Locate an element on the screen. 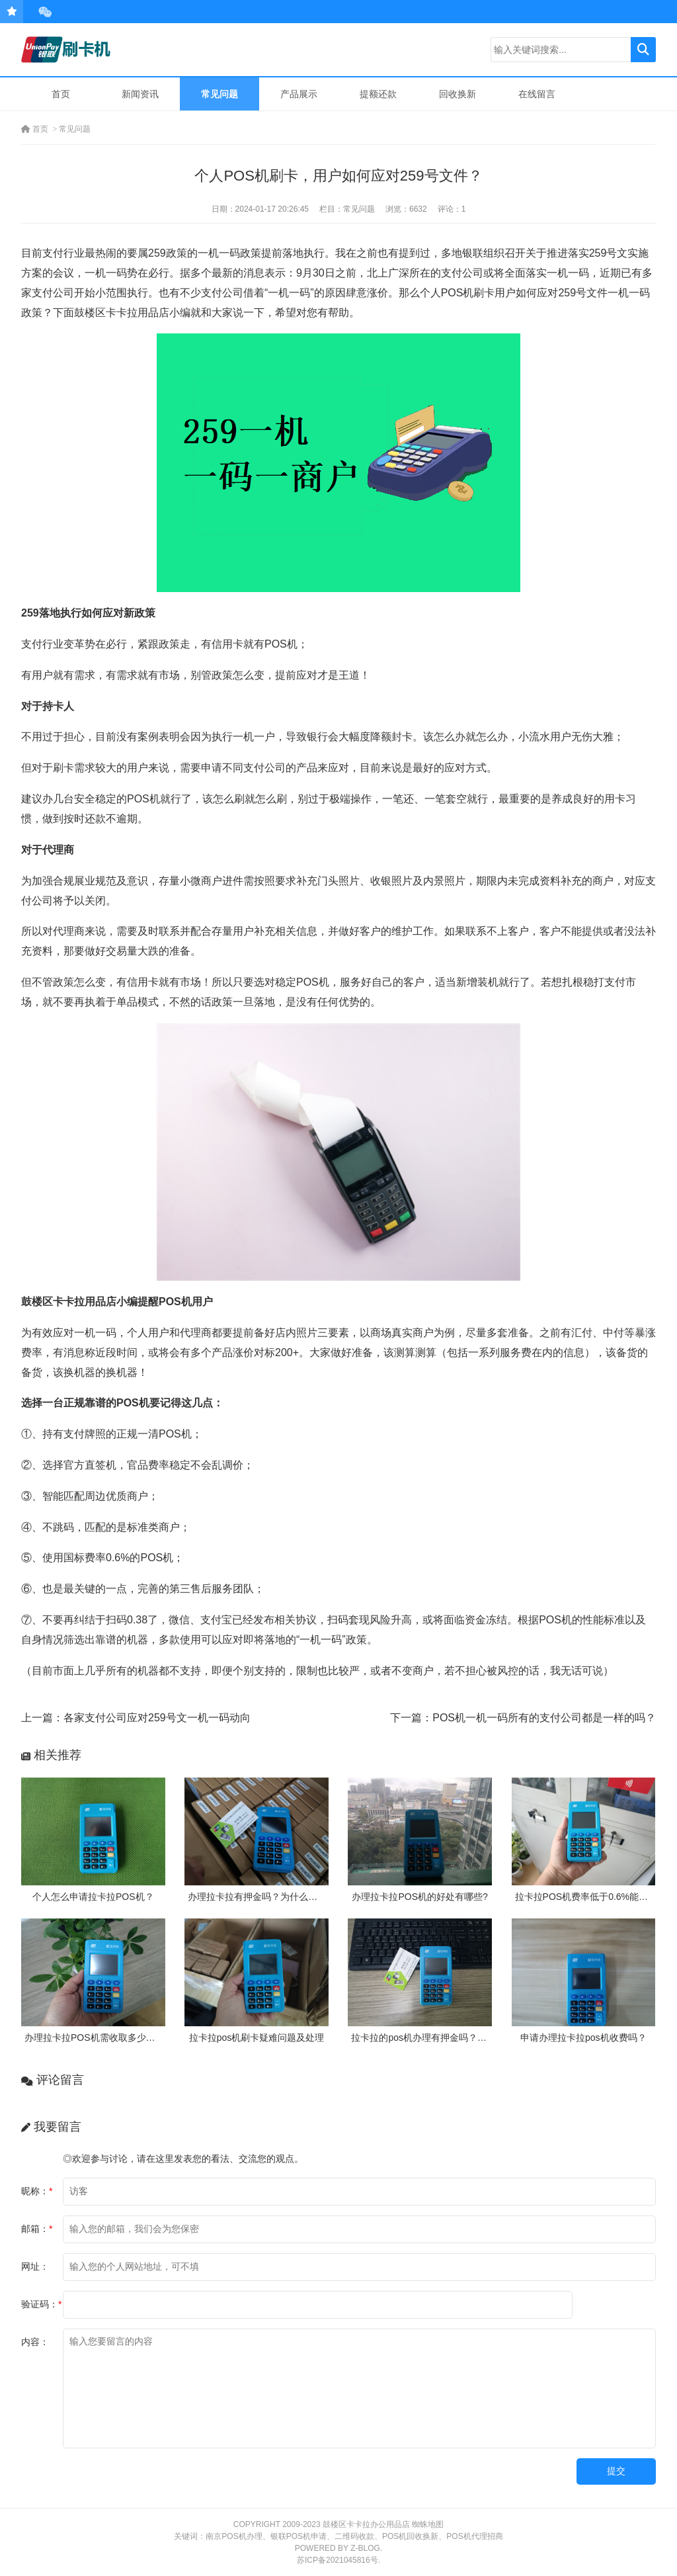 The width and height of the screenshot is (677, 2576). 下一篇：POS机一机一码所有的支付公司都是一样的吗？ is located at coordinates (523, 1717).